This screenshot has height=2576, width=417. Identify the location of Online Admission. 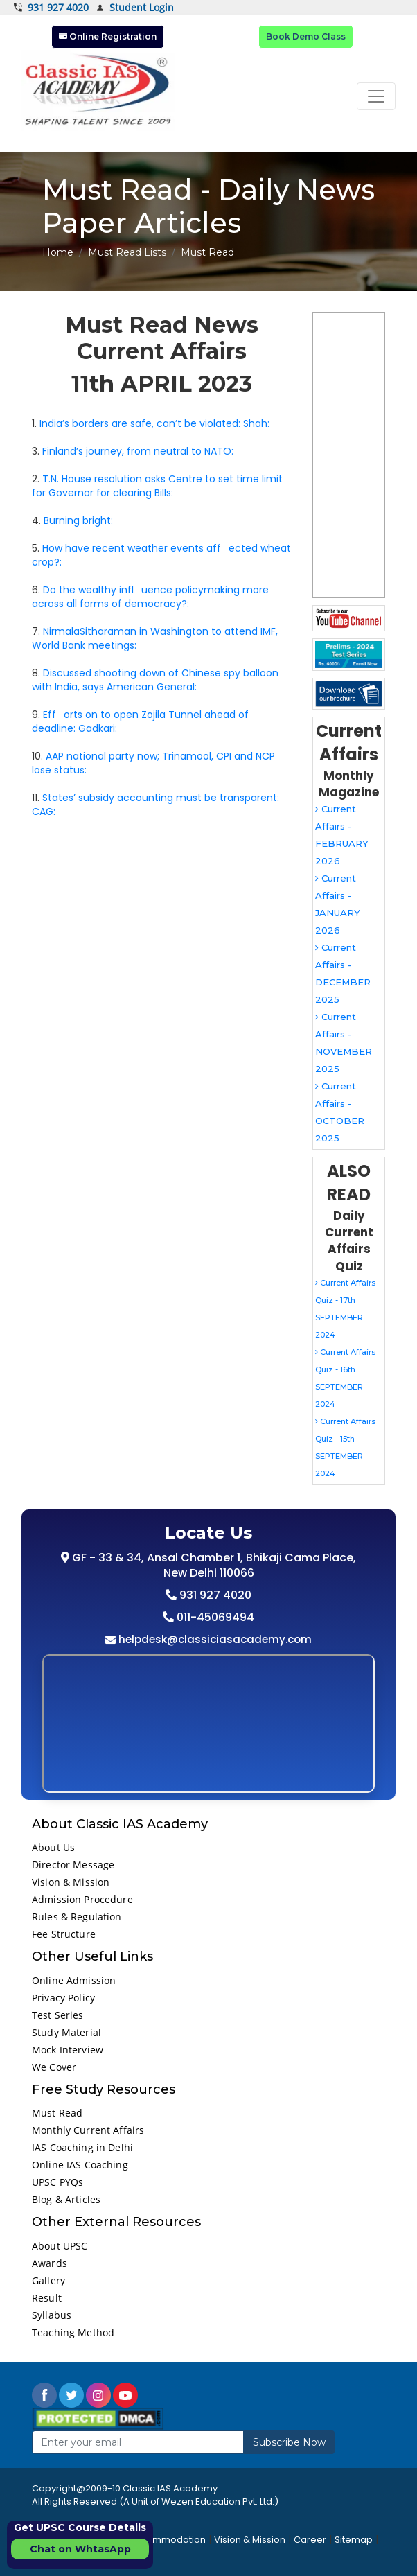
(74, 1980).